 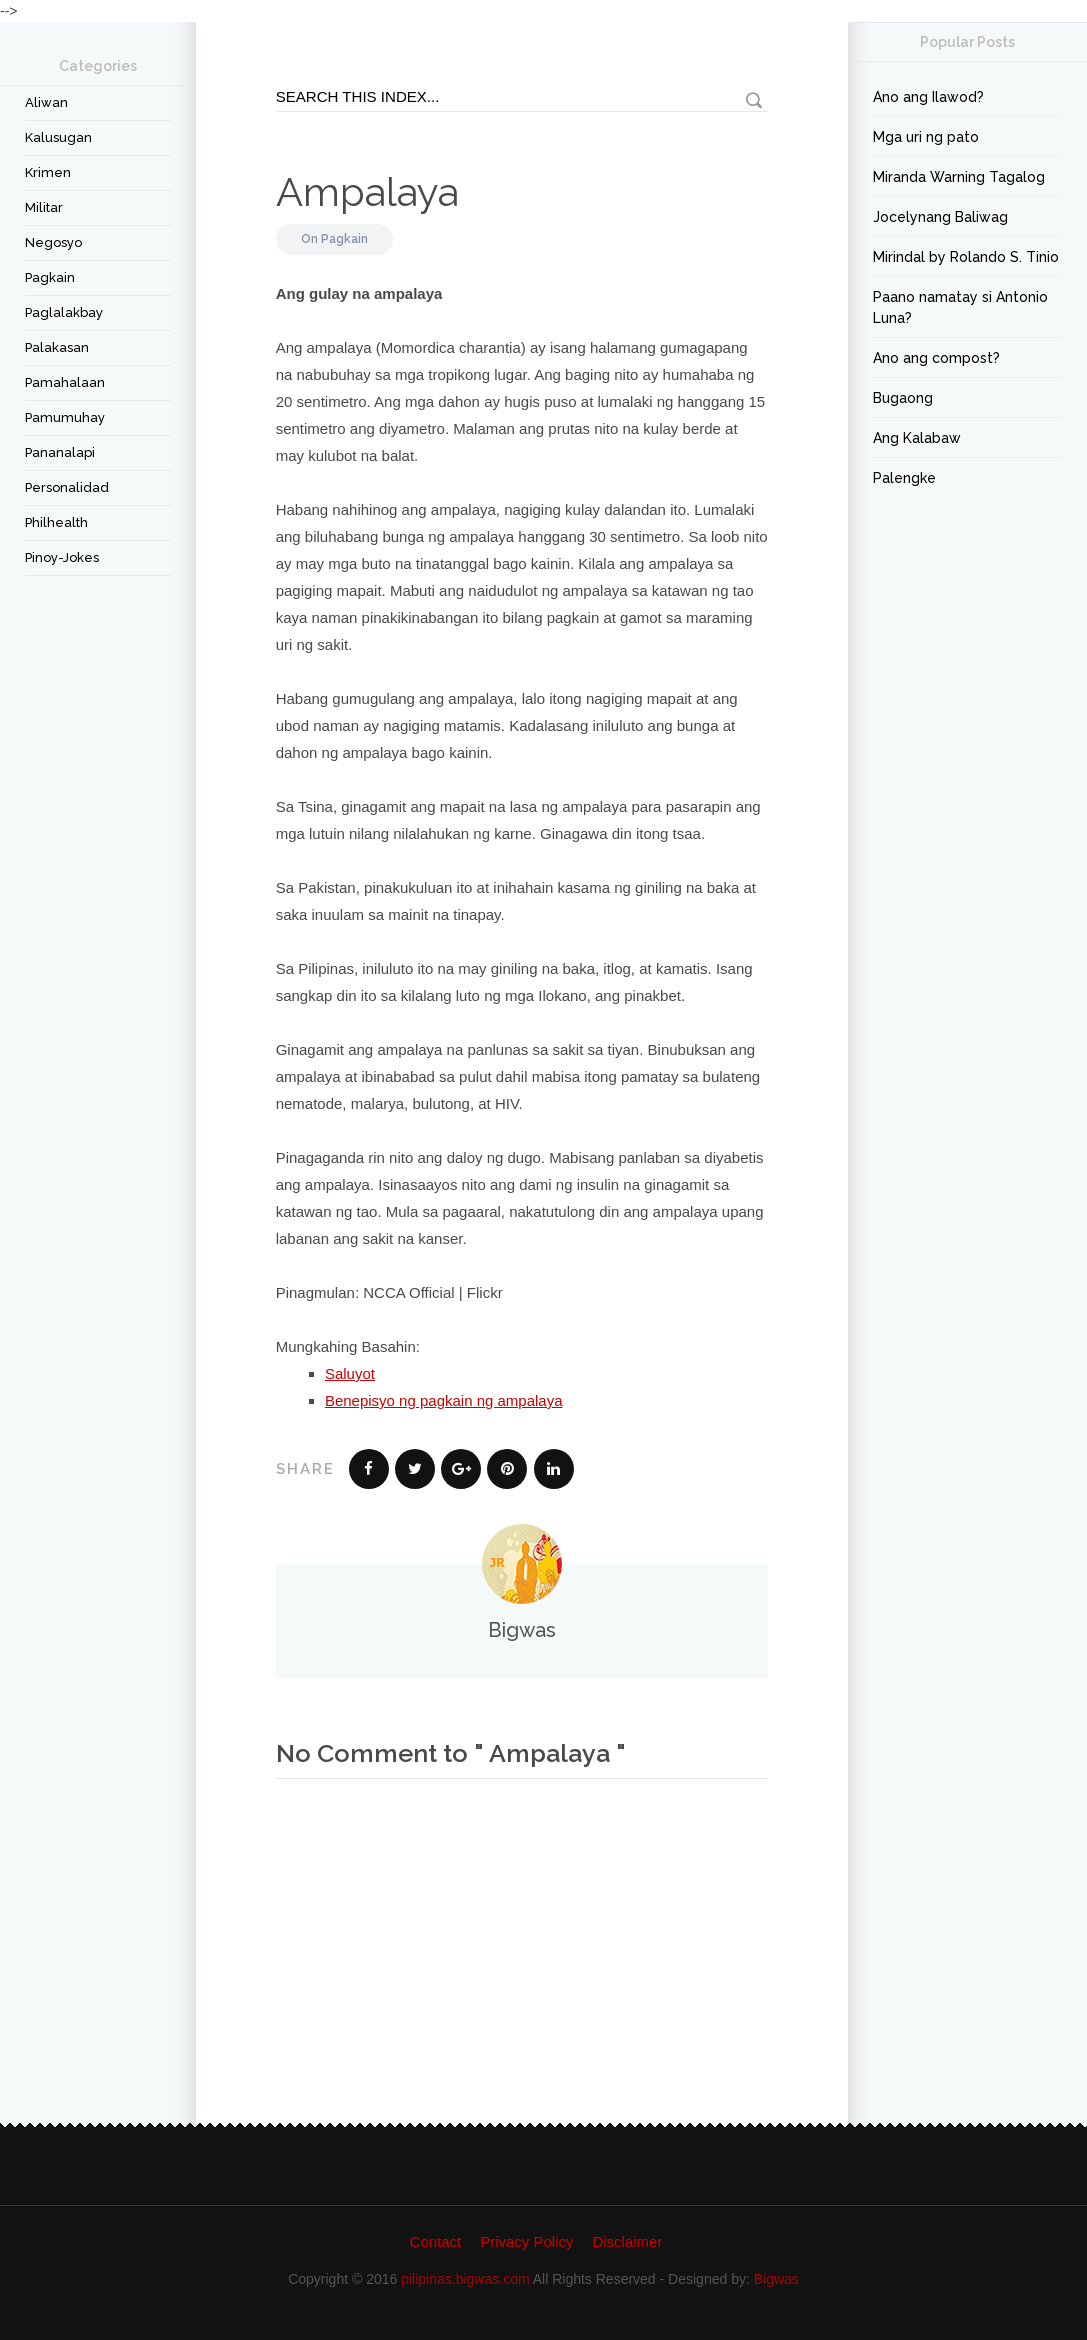 What do you see at coordinates (57, 347) in the screenshot?
I see `Palakasan` at bounding box center [57, 347].